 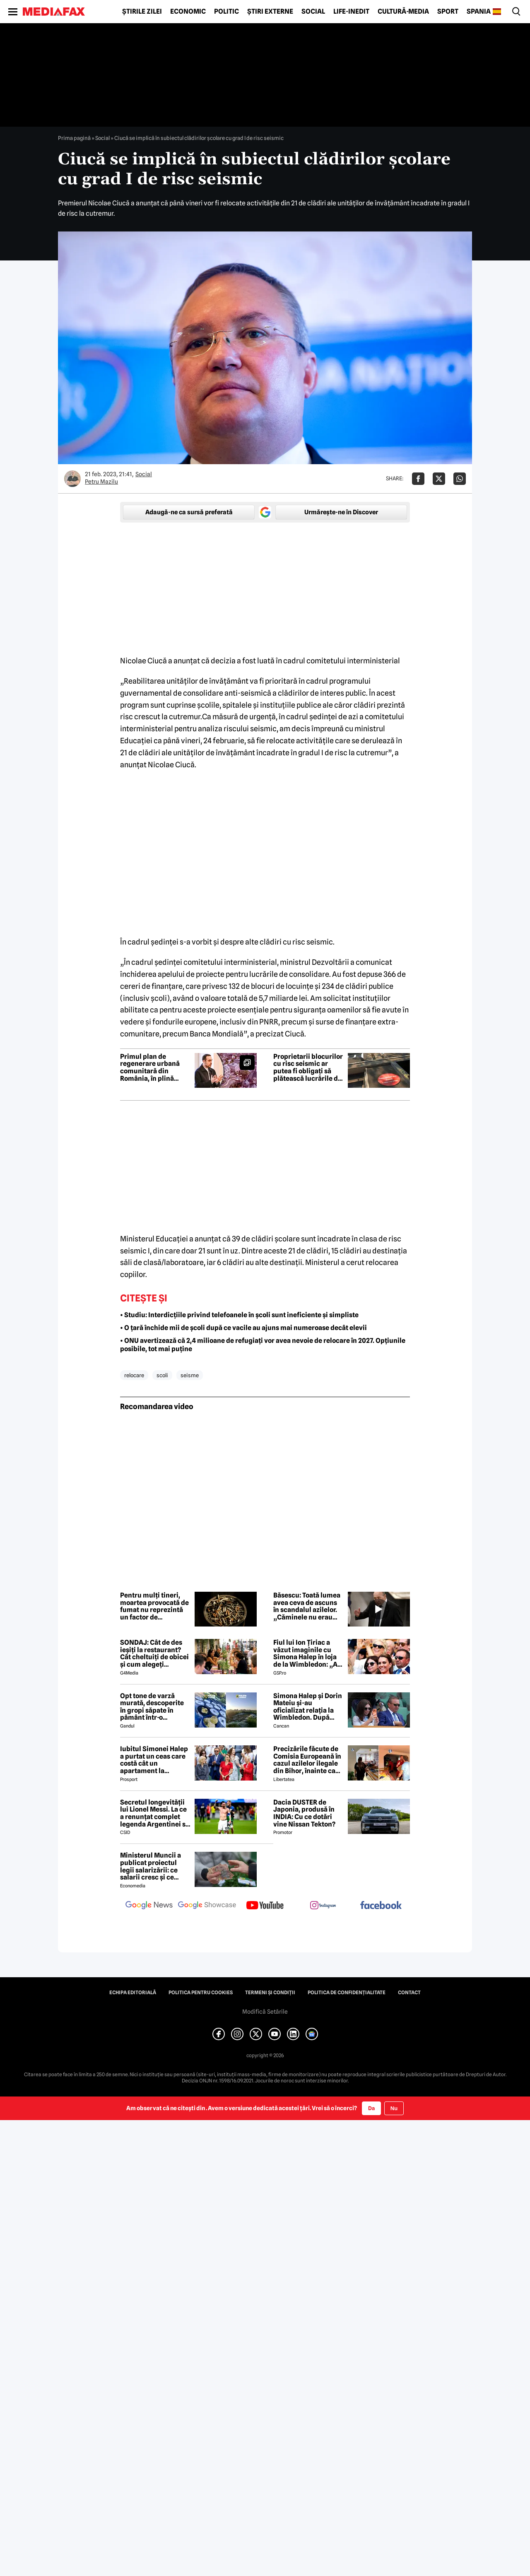 What do you see at coordinates (459, 478) in the screenshot?
I see `[Da share pe Whatsapp]` at bounding box center [459, 478].